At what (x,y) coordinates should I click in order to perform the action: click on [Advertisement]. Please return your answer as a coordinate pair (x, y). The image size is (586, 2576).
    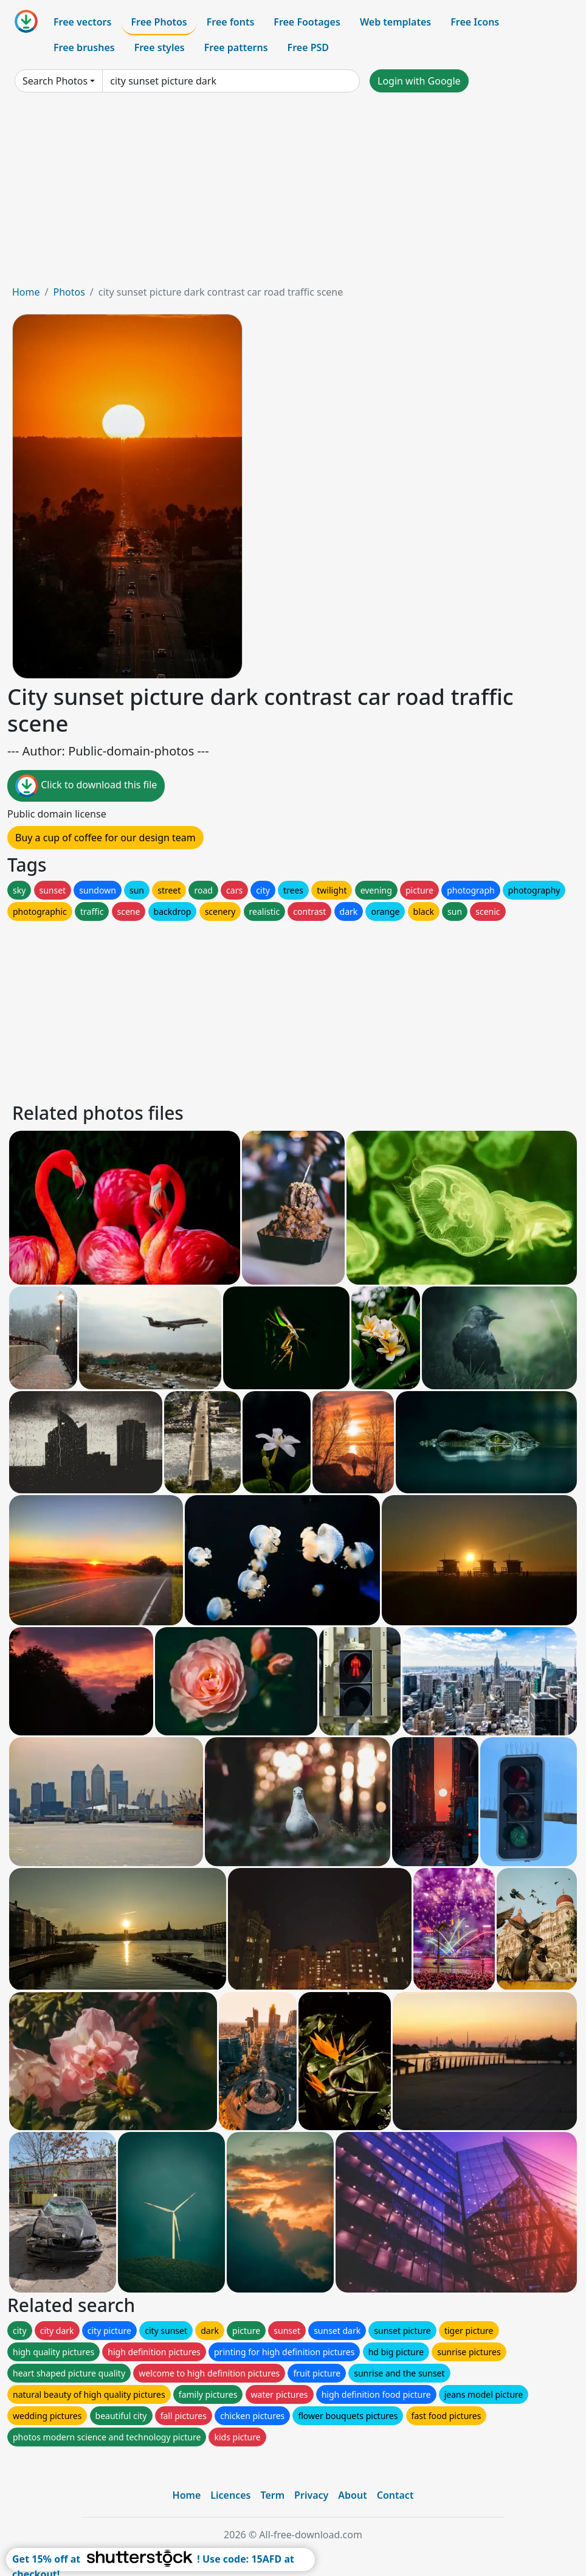
    Looking at the image, I should click on (293, 193).